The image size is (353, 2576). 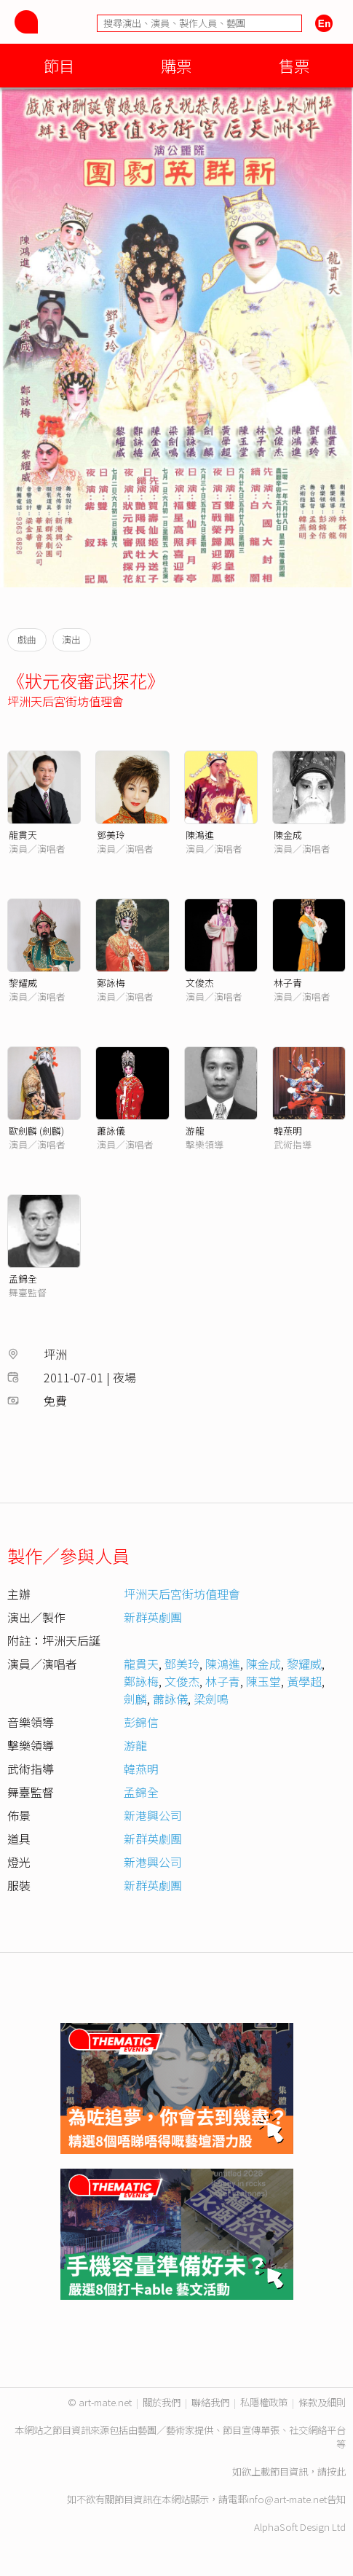 What do you see at coordinates (200, 835) in the screenshot?
I see `陳鴻進` at bounding box center [200, 835].